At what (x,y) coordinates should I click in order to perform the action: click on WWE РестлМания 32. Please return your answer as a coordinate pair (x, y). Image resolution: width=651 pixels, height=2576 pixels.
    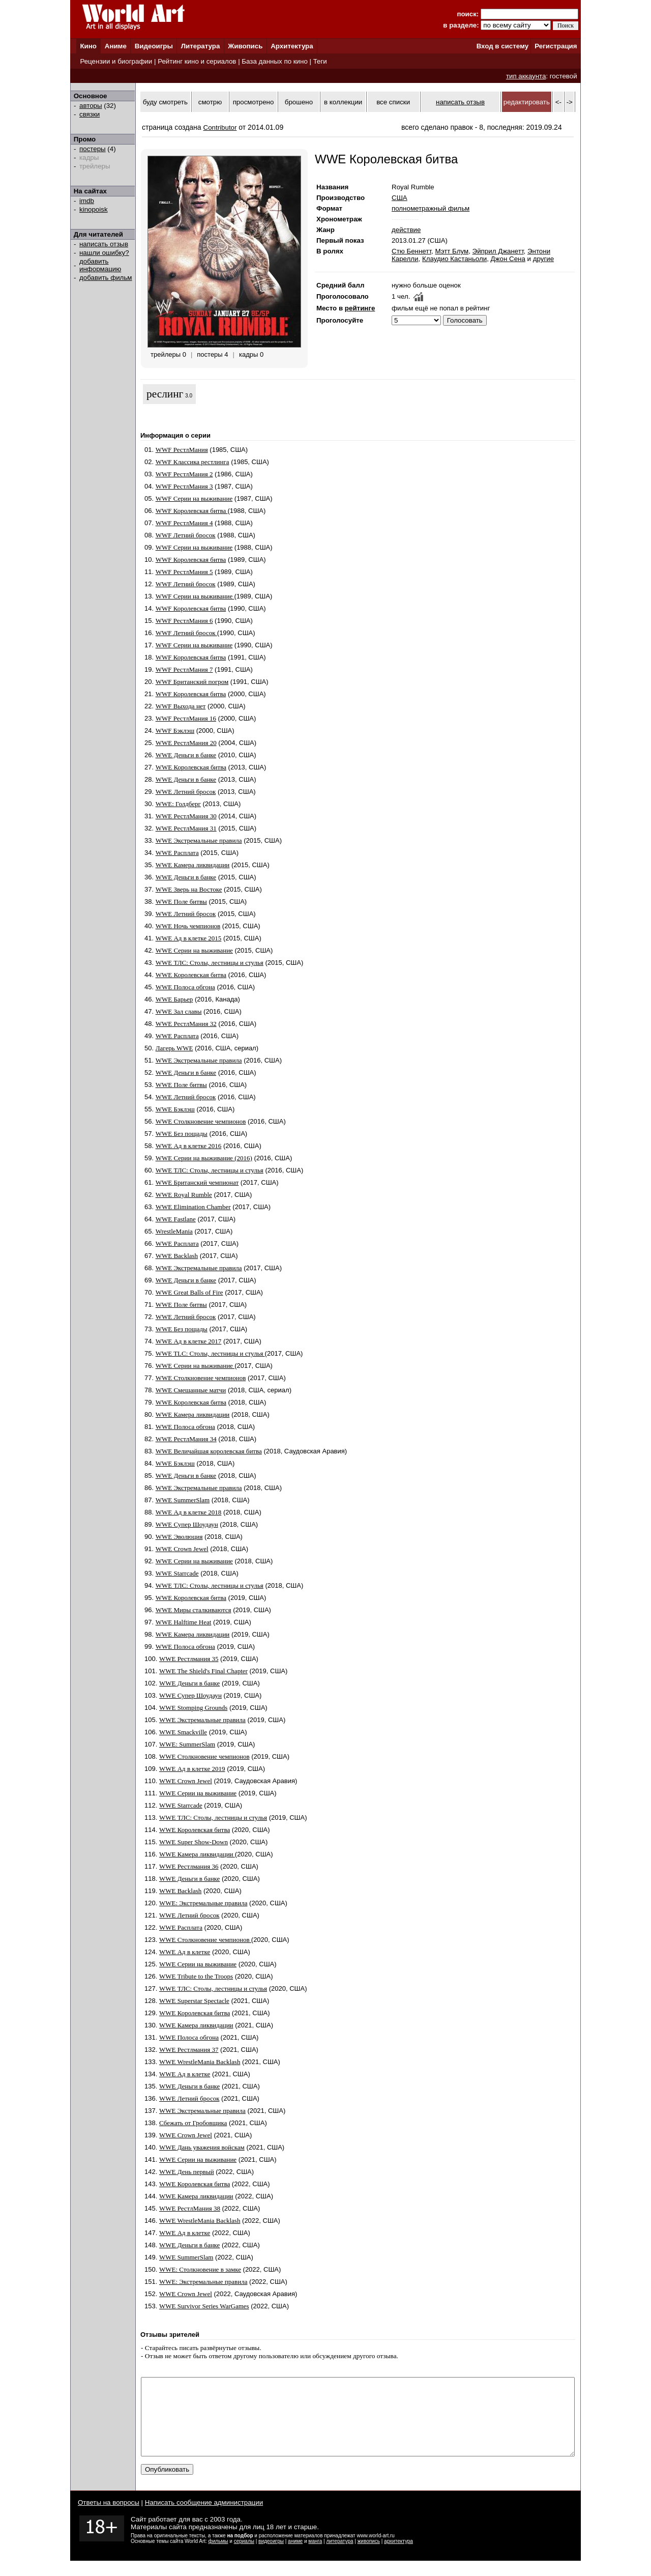
    Looking at the image, I should click on (186, 1023).